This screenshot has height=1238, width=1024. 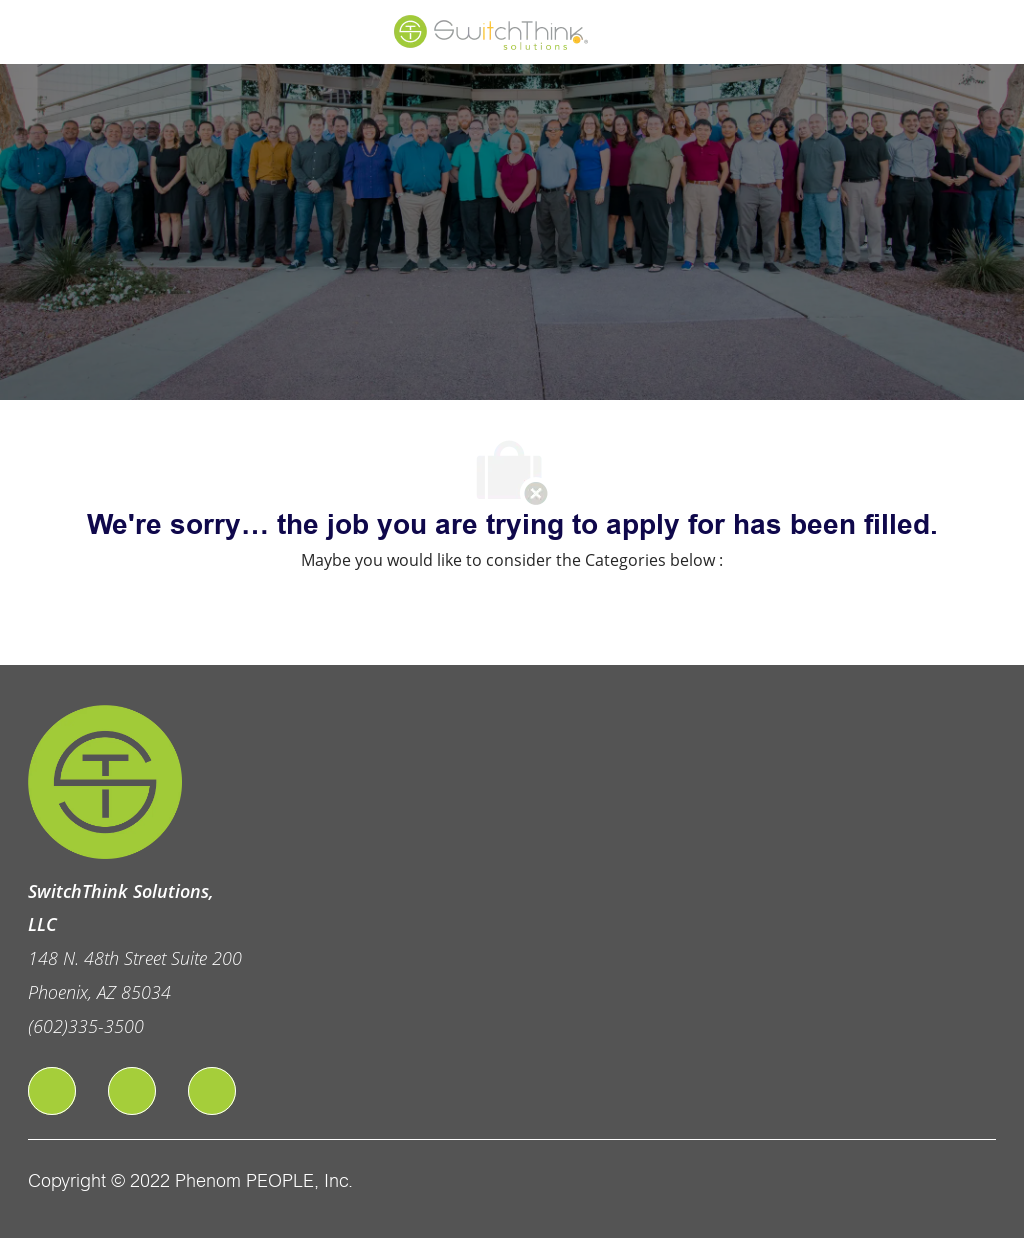 I want to click on [linkedIn], so click(x=132, y=1091).